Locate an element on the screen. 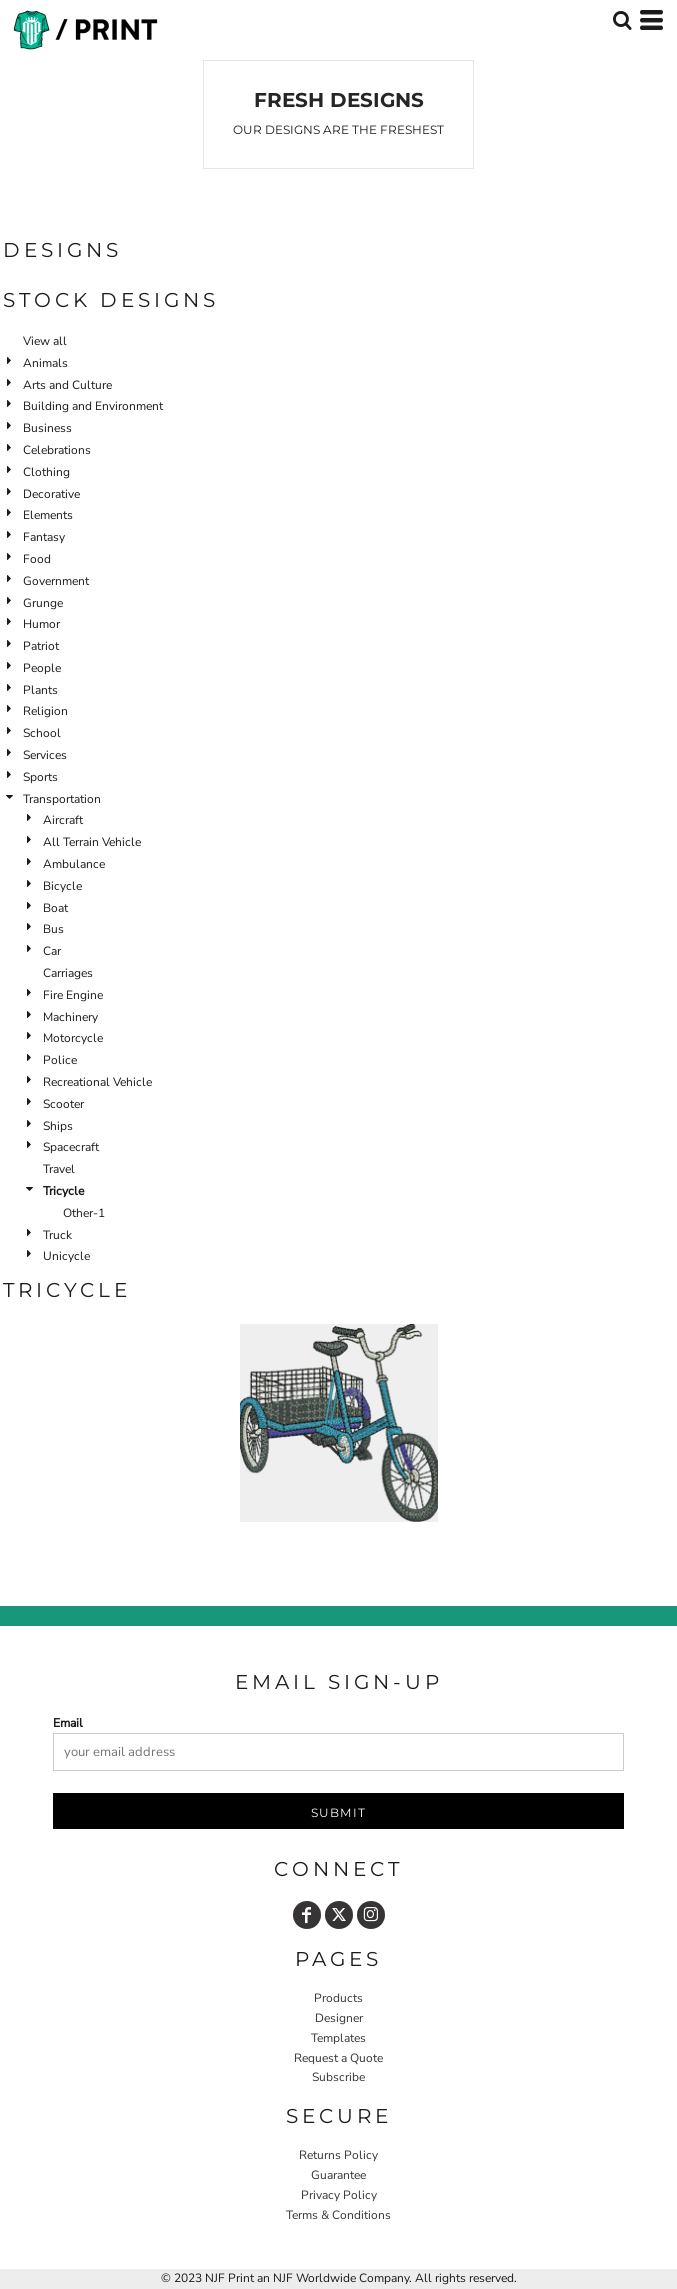 This screenshot has width=677, height=2289. Unicycle is located at coordinates (66, 1256).